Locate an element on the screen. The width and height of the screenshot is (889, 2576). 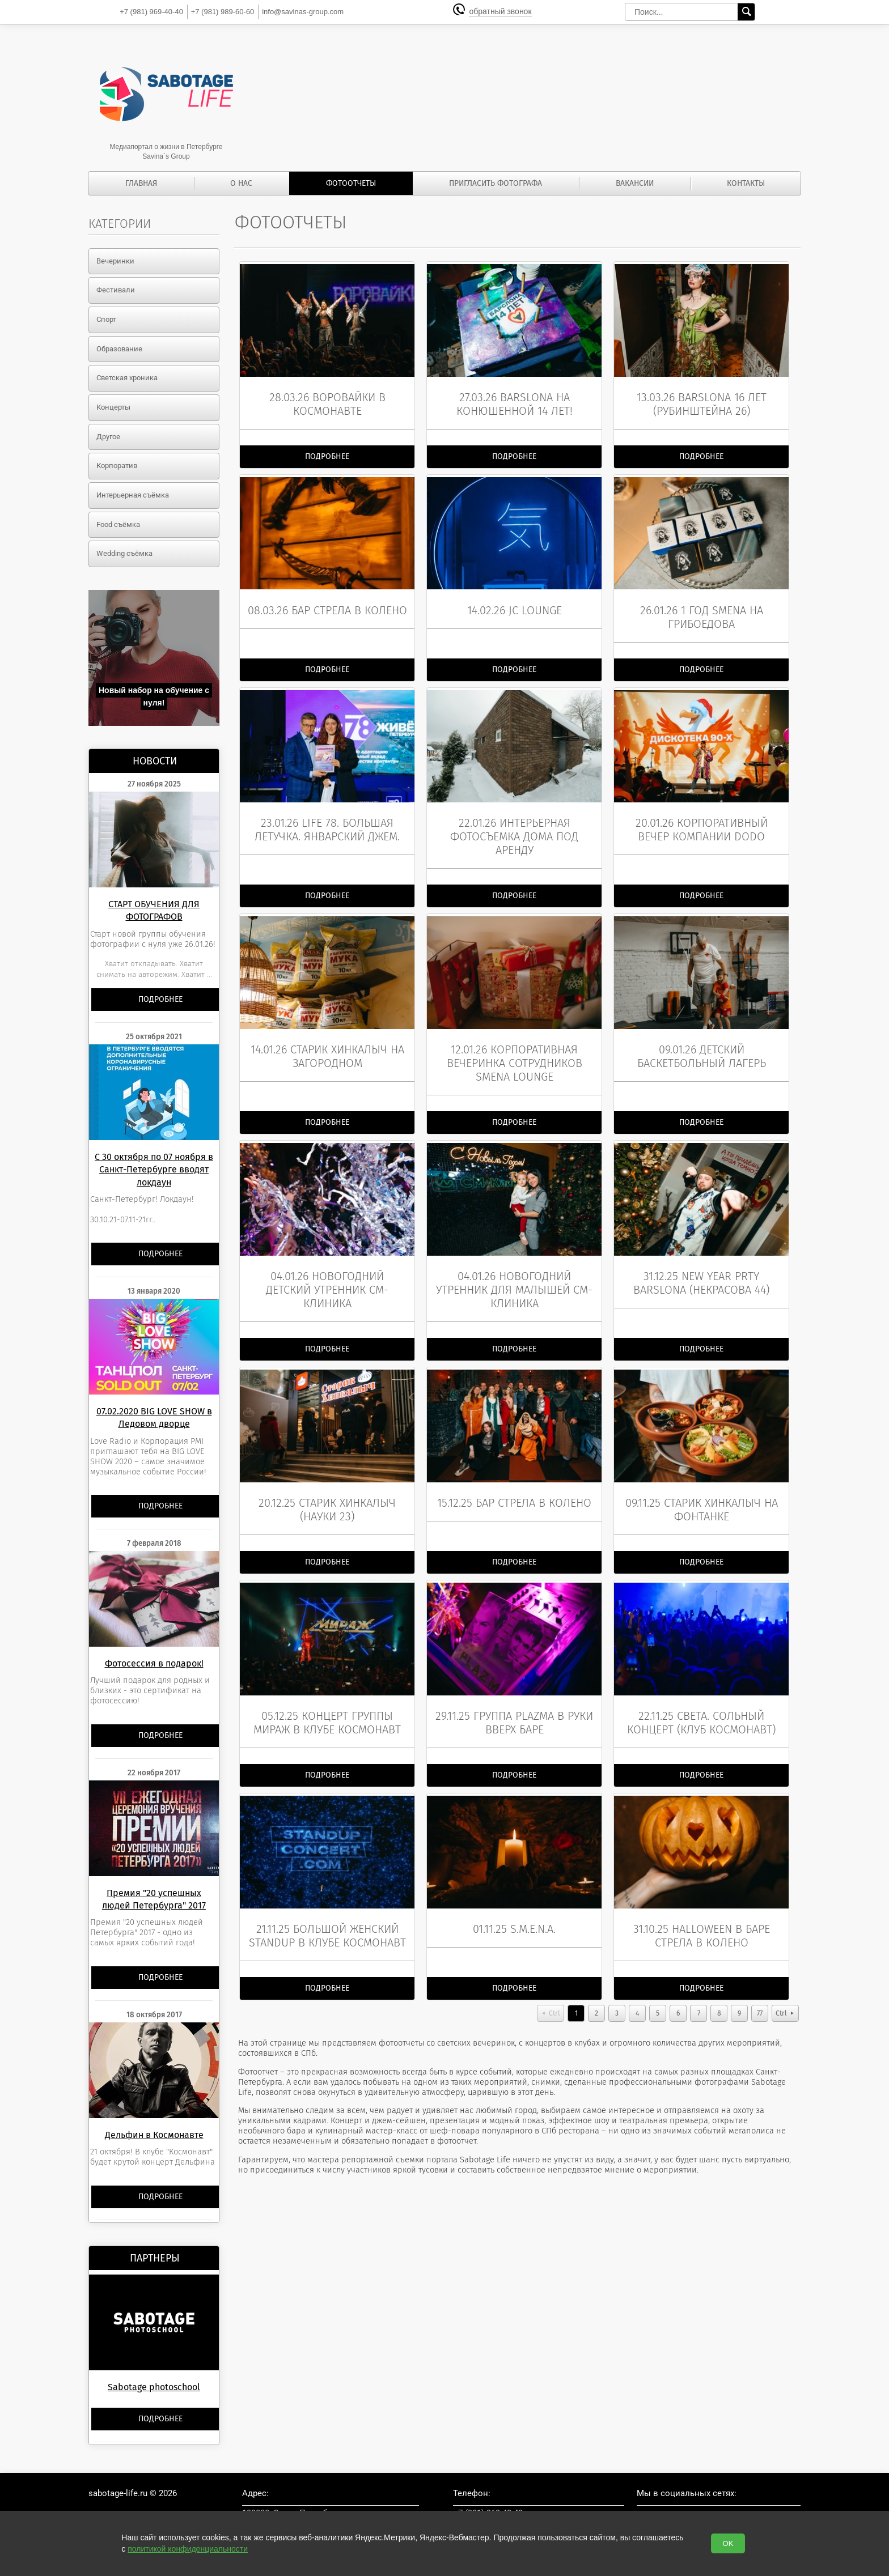
77 is located at coordinates (760, 1976).